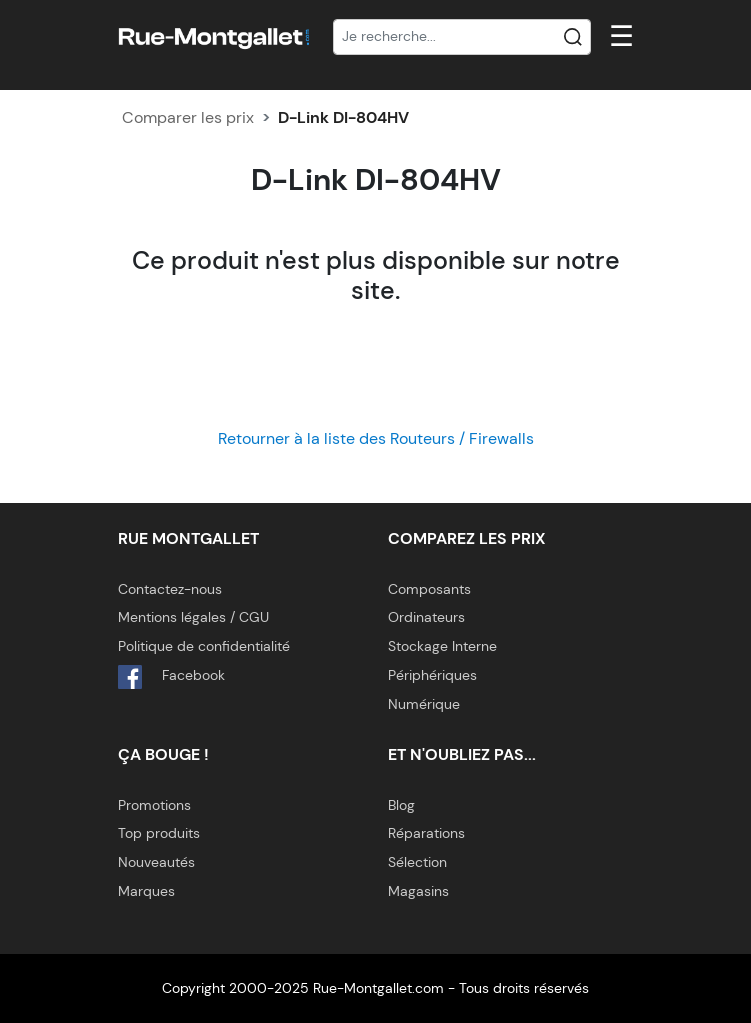 The height and width of the screenshot is (1023, 751). Describe the element at coordinates (188, 117) in the screenshot. I see `Comparer les prix` at that location.